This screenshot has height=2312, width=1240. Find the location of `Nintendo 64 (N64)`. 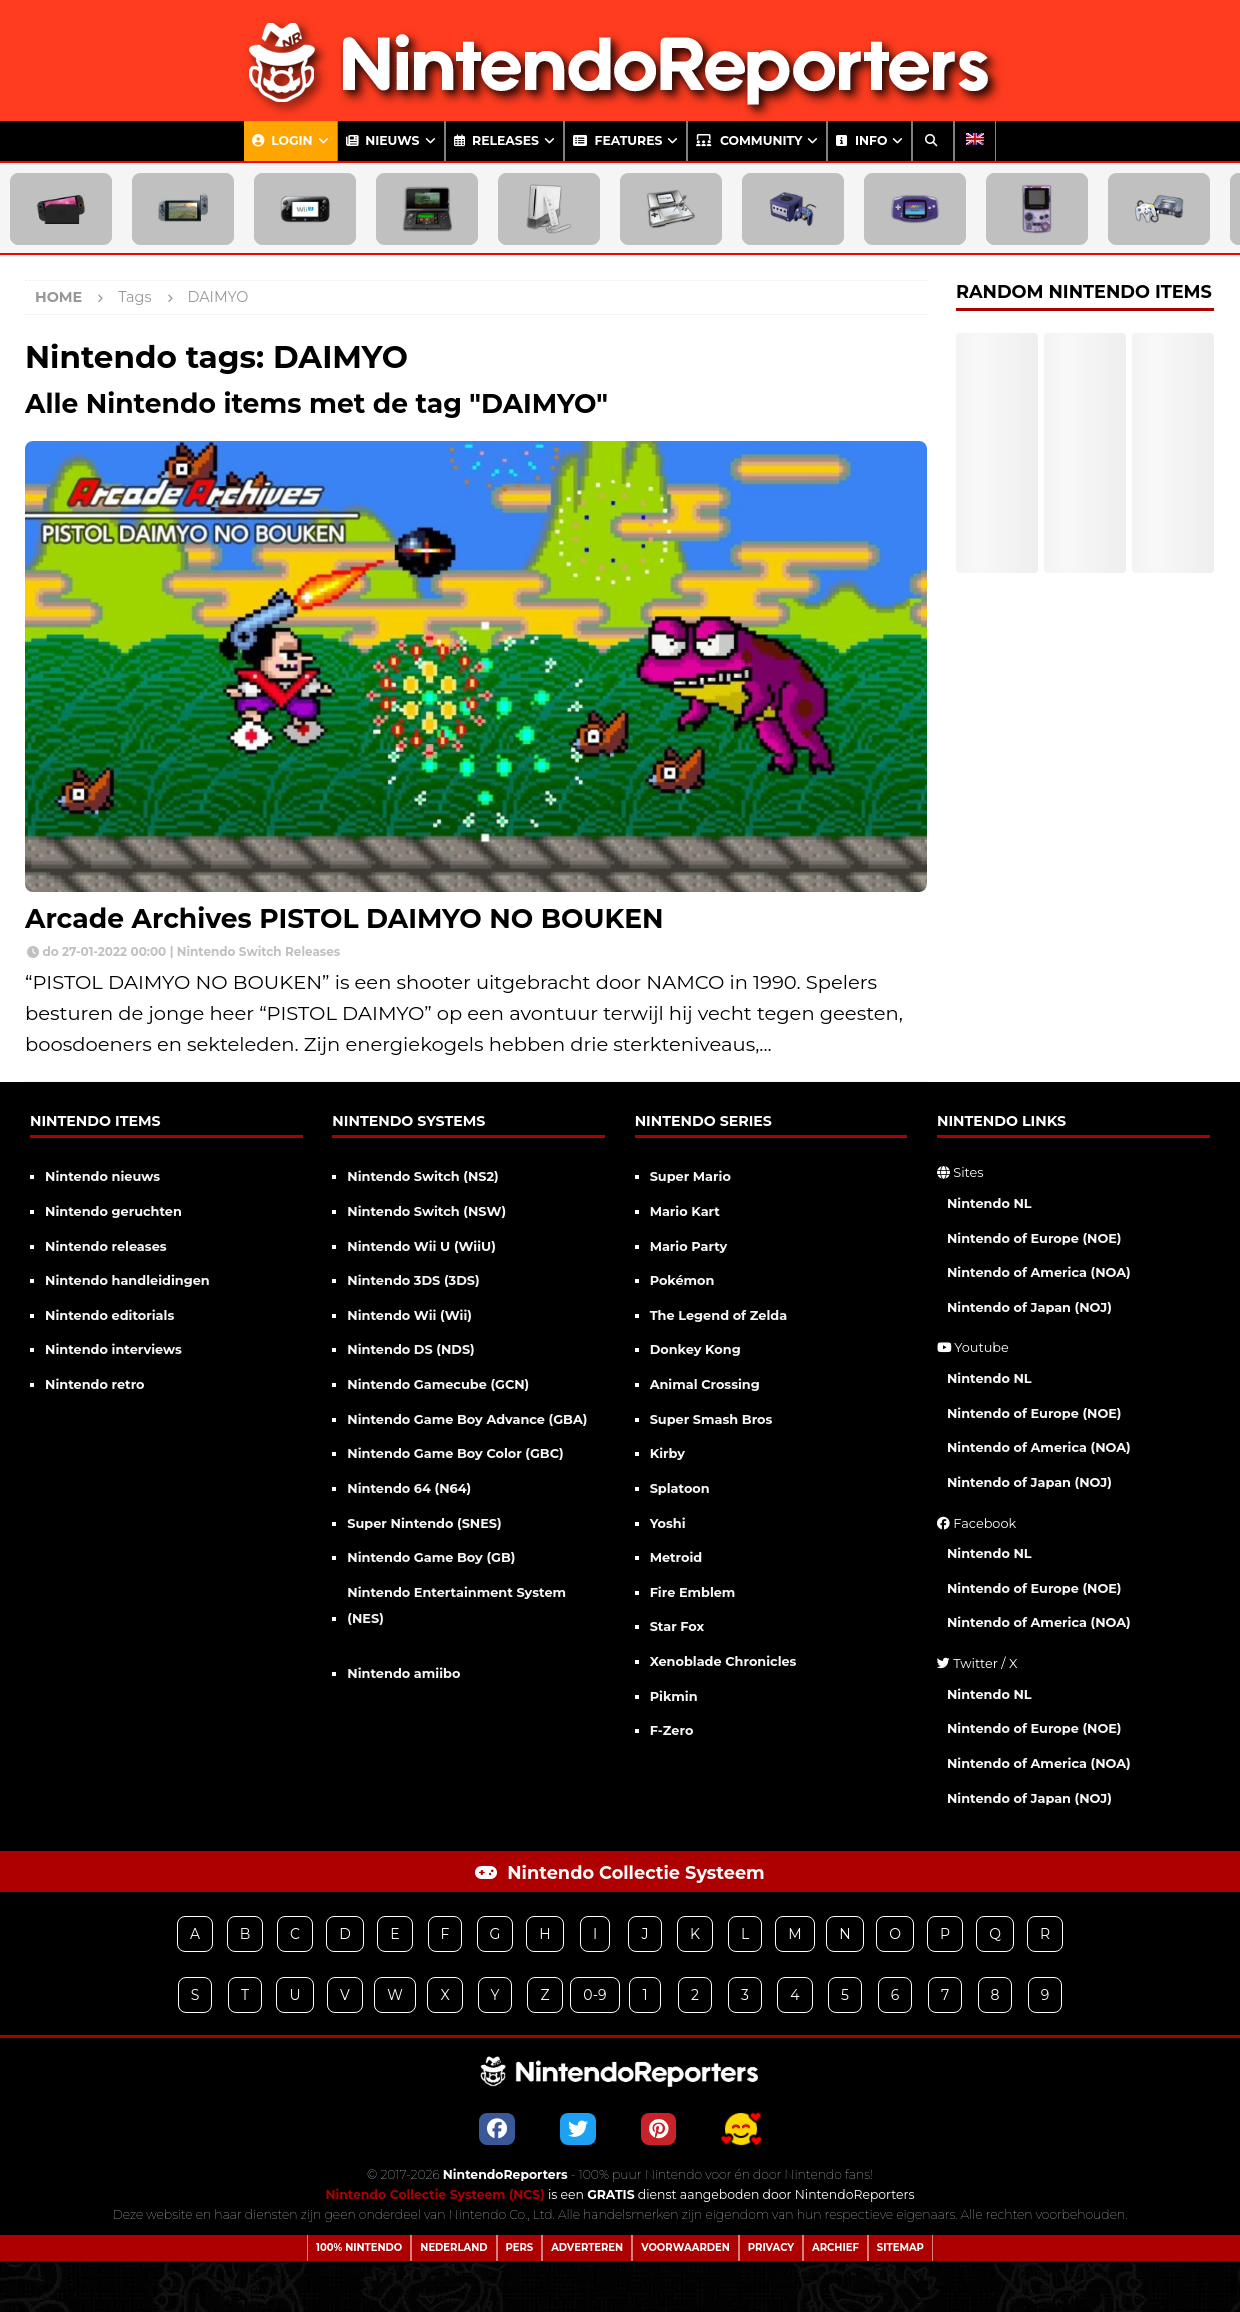

Nintendo 64 (N64) is located at coordinates (409, 1488).